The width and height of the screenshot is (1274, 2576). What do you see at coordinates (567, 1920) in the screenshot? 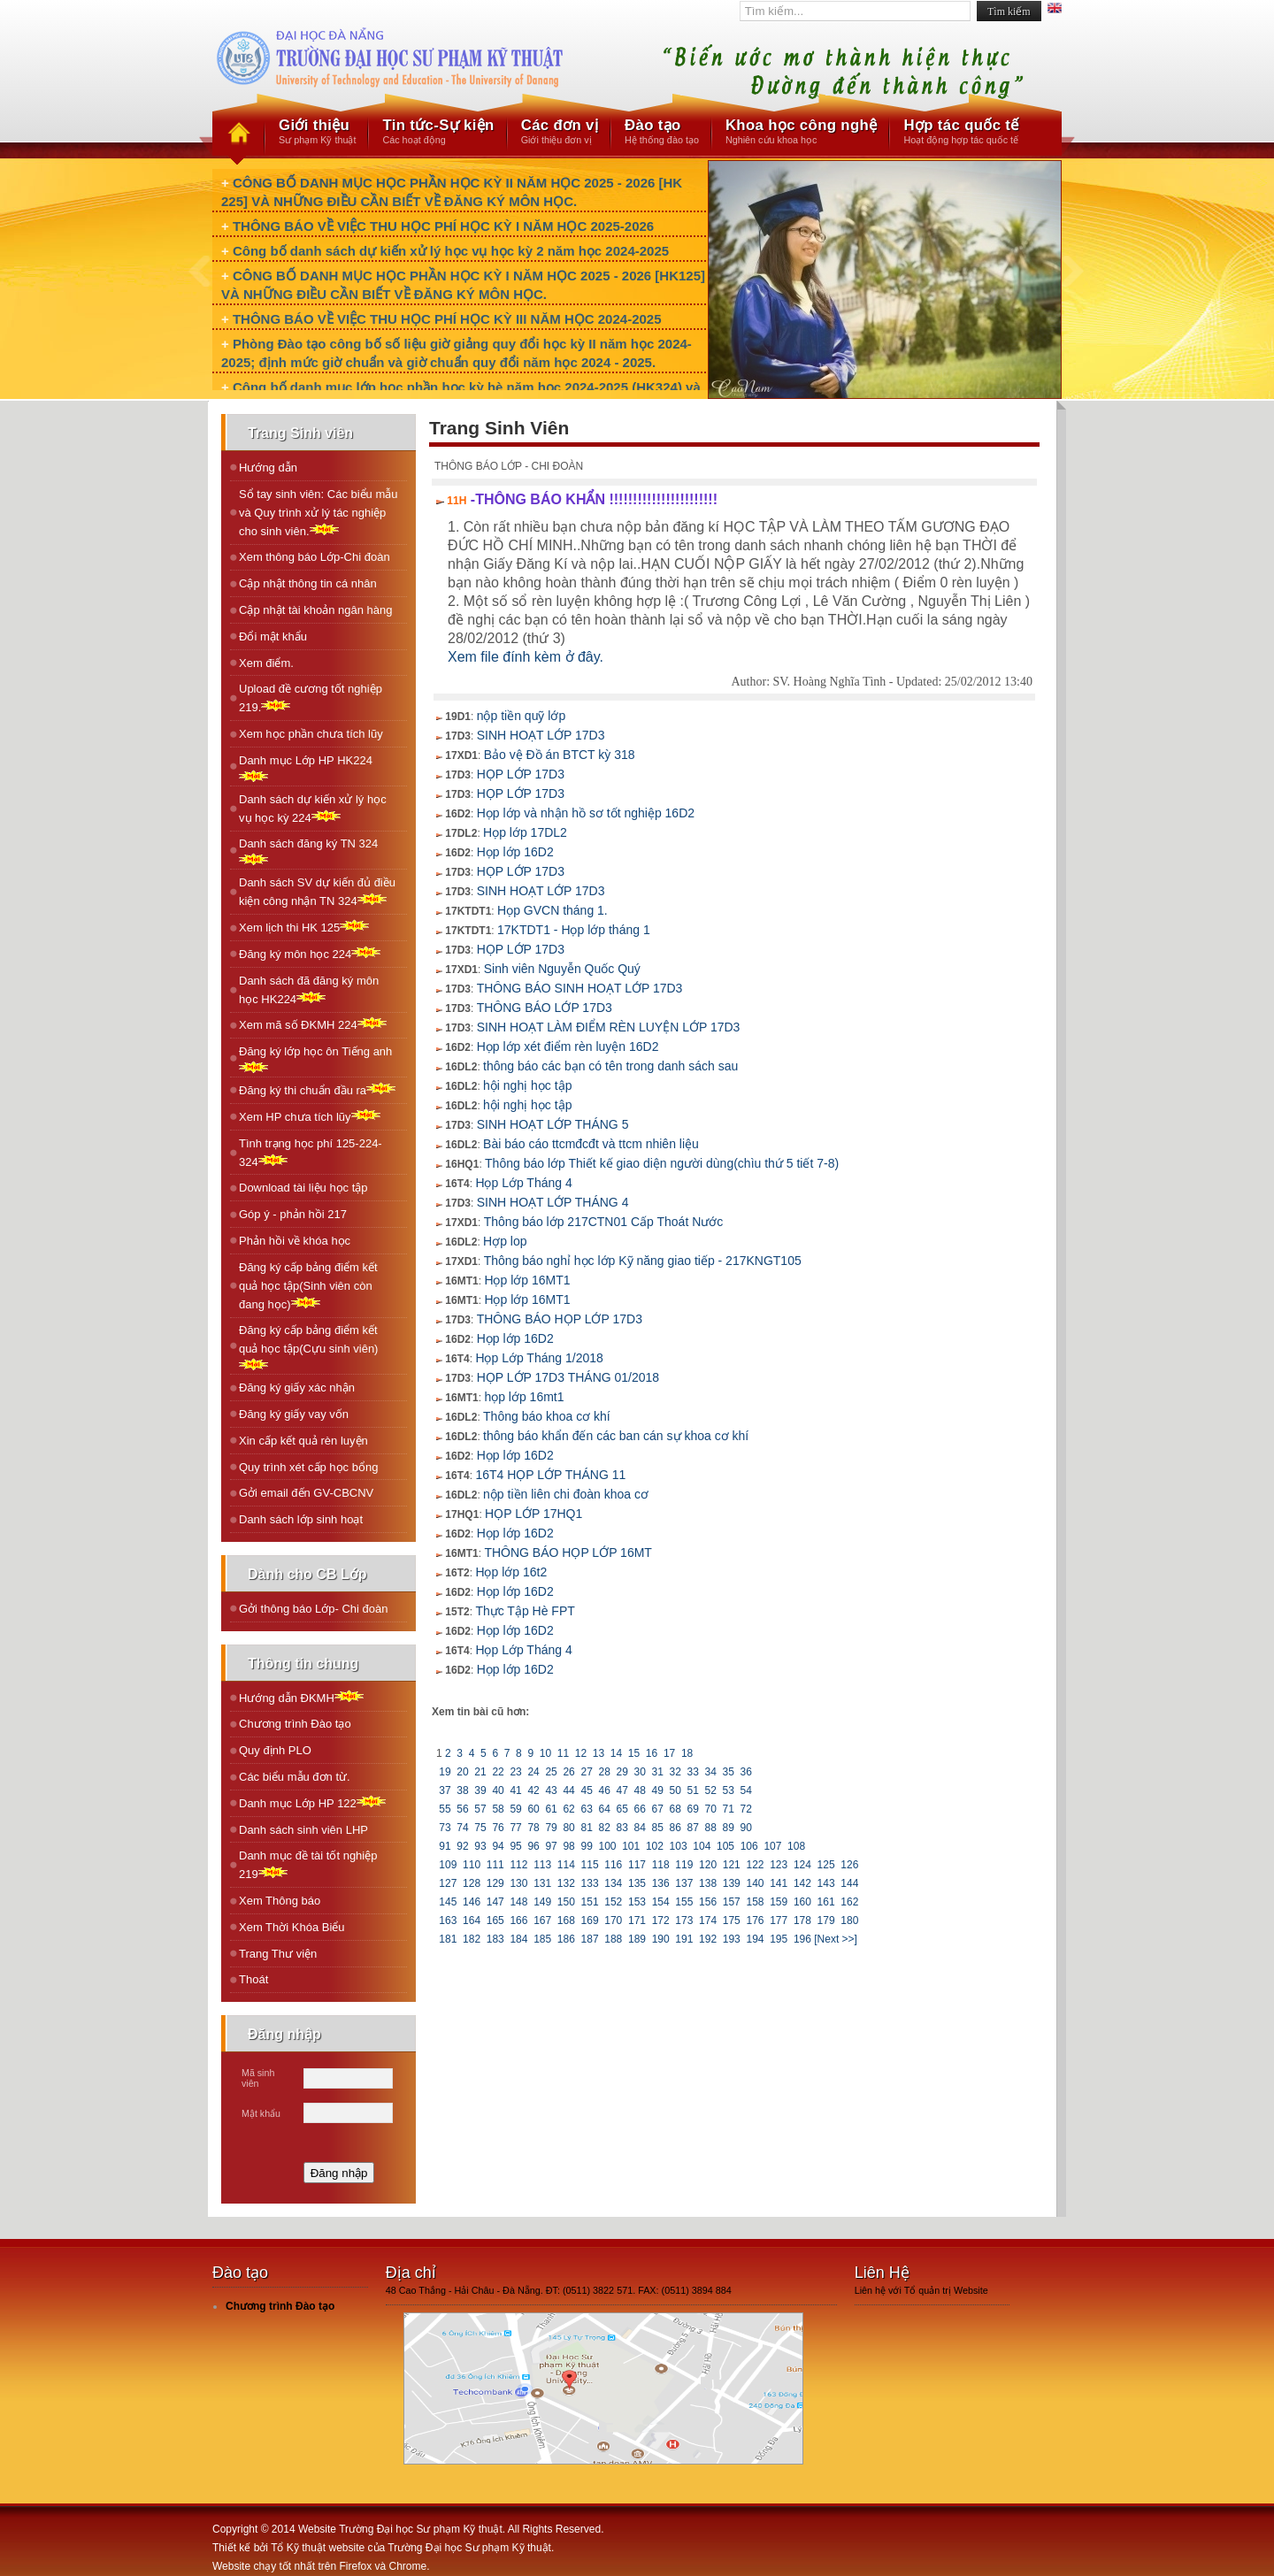
I see `168` at bounding box center [567, 1920].